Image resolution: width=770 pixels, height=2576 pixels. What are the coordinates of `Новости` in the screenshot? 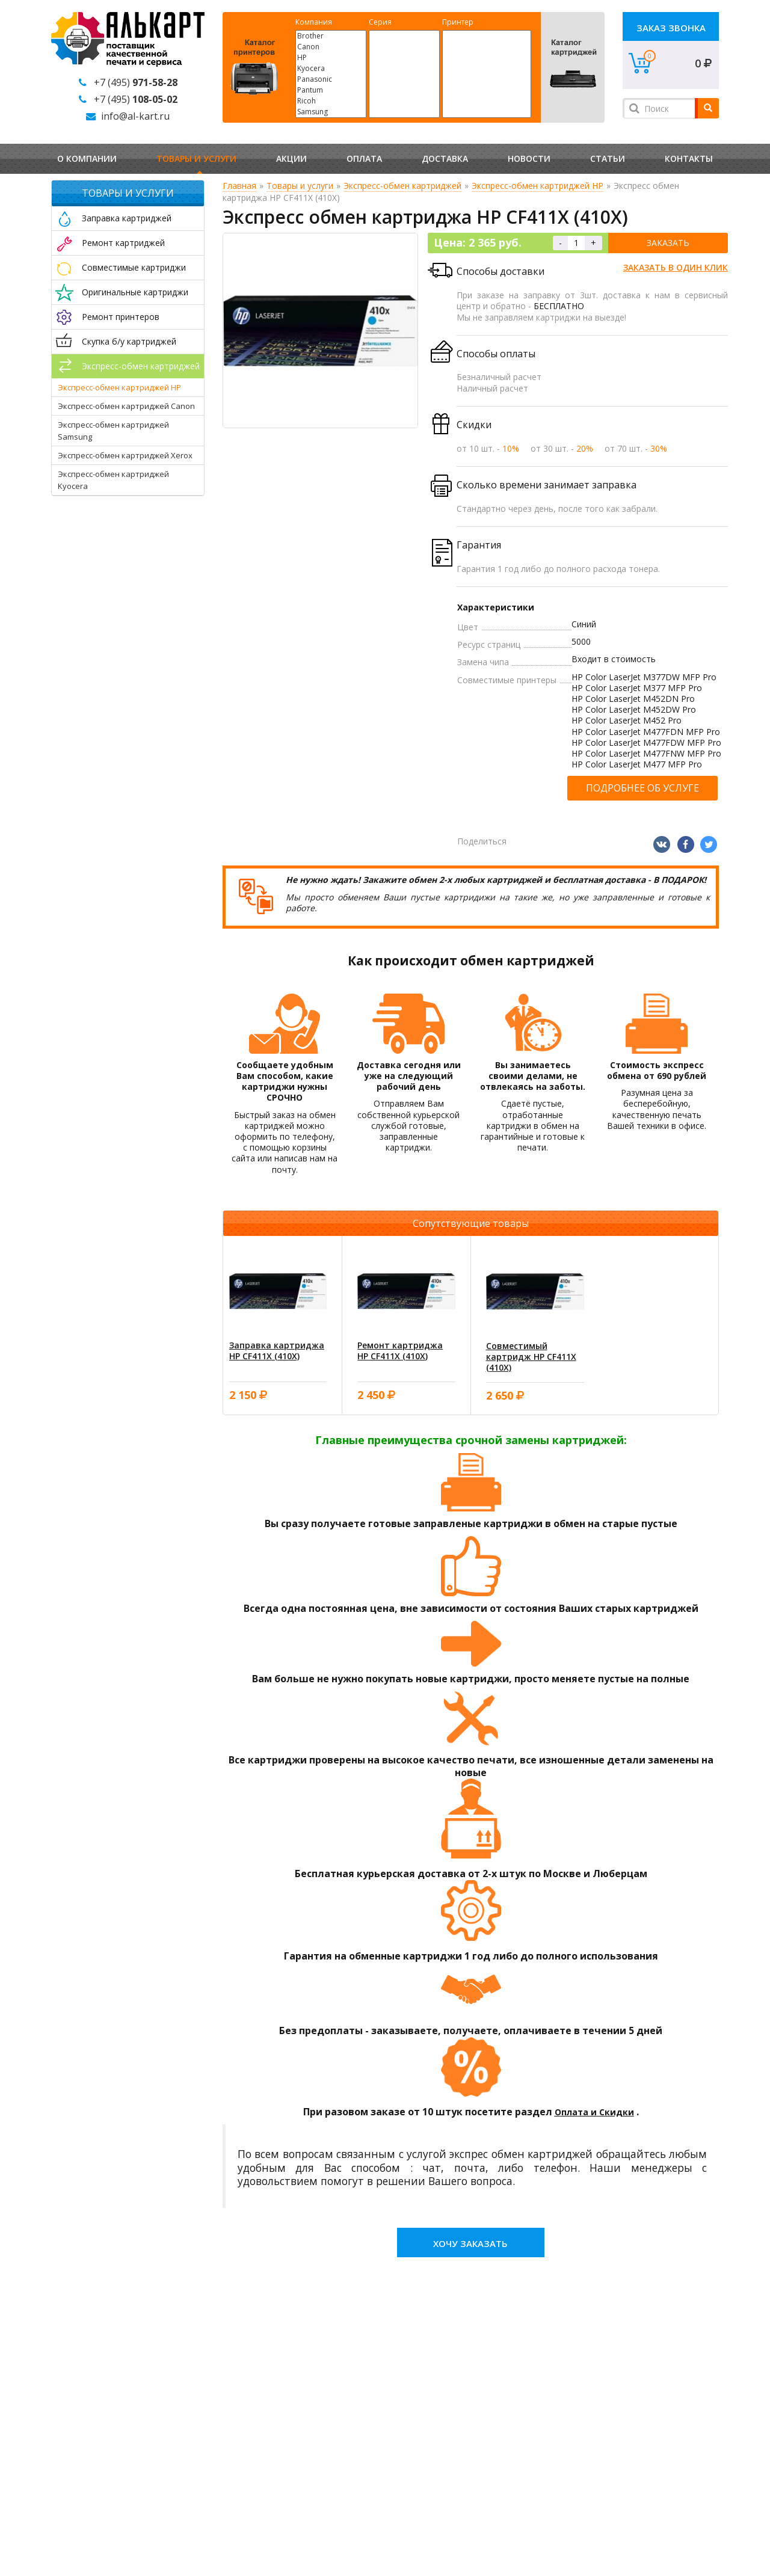 It's located at (529, 158).